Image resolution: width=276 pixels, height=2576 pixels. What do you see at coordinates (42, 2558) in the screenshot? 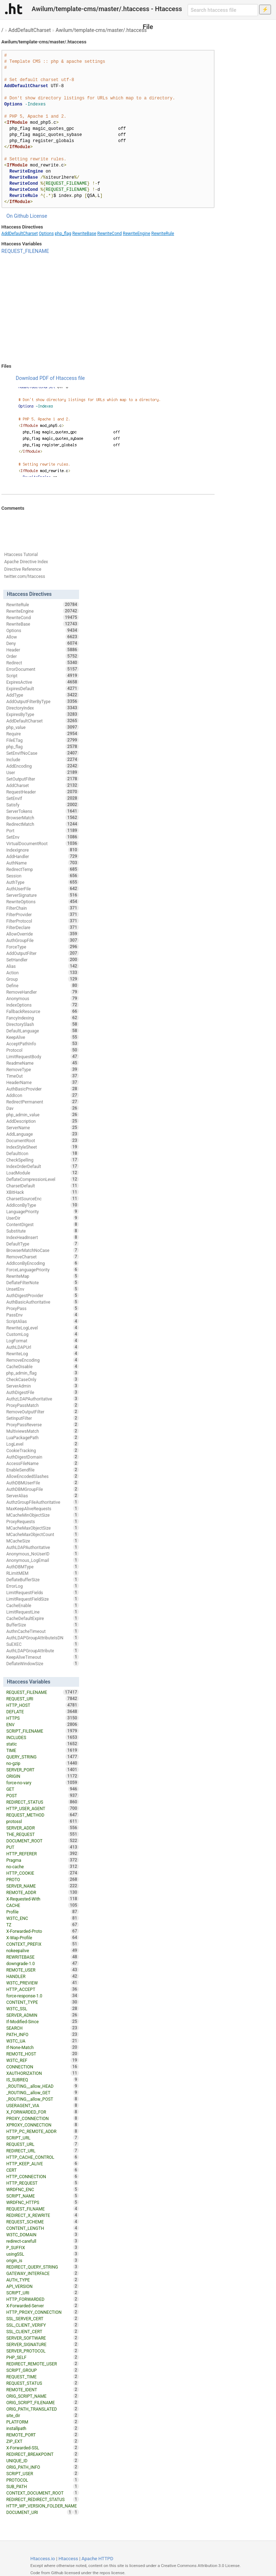
I see `Htaccess.io` at bounding box center [42, 2558].